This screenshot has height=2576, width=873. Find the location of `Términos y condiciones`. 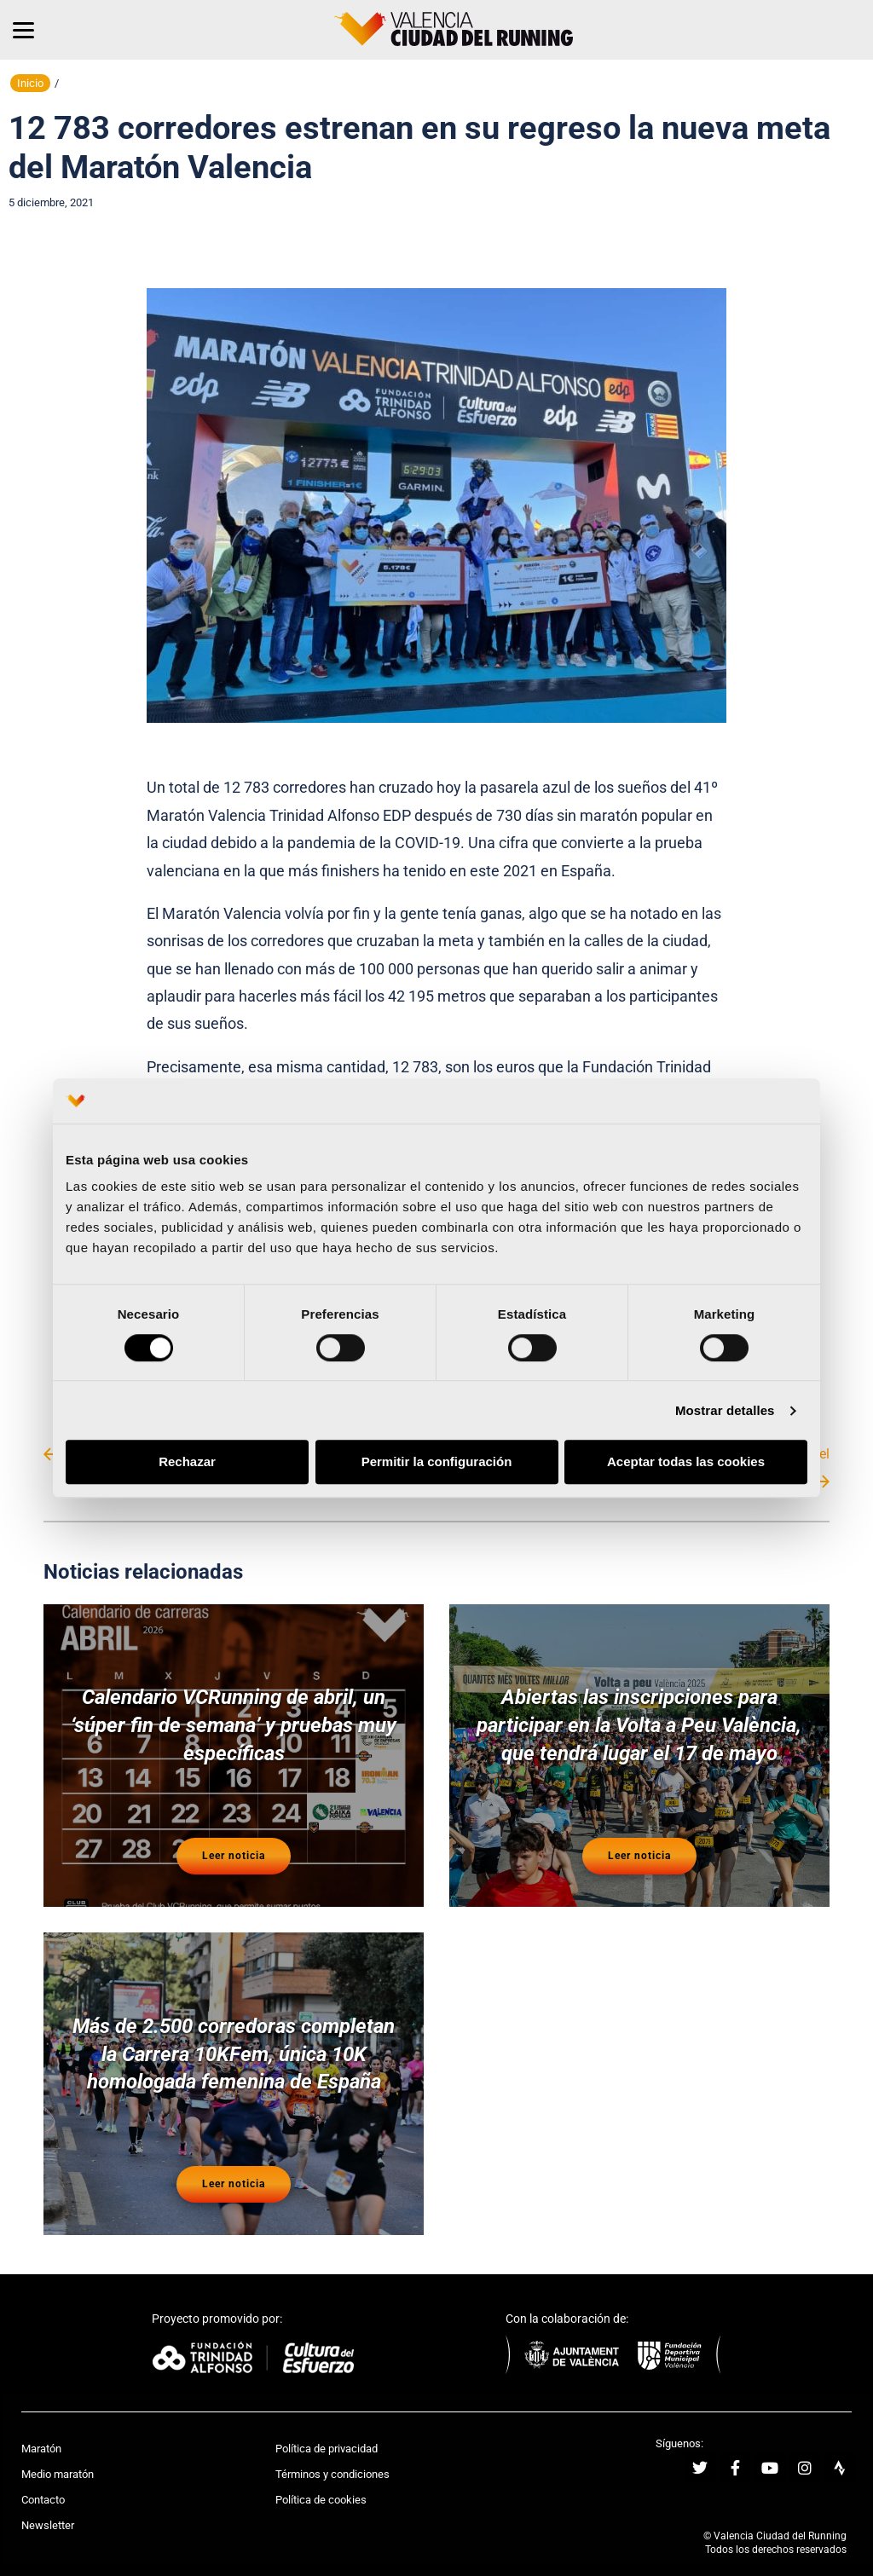

Términos y condiciones is located at coordinates (332, 2458).